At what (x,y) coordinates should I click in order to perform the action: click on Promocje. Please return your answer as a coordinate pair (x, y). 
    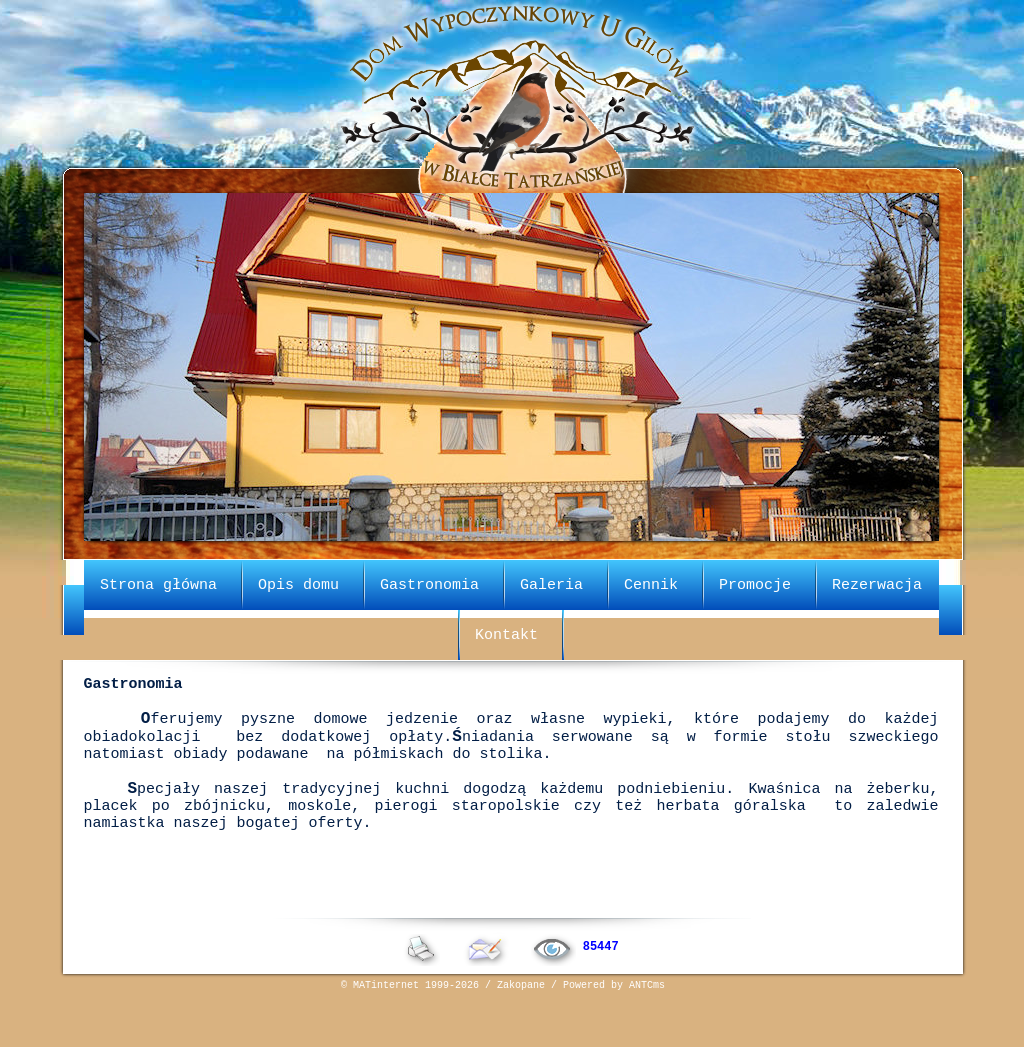
    Looking at the image, I should click on (755, 583).